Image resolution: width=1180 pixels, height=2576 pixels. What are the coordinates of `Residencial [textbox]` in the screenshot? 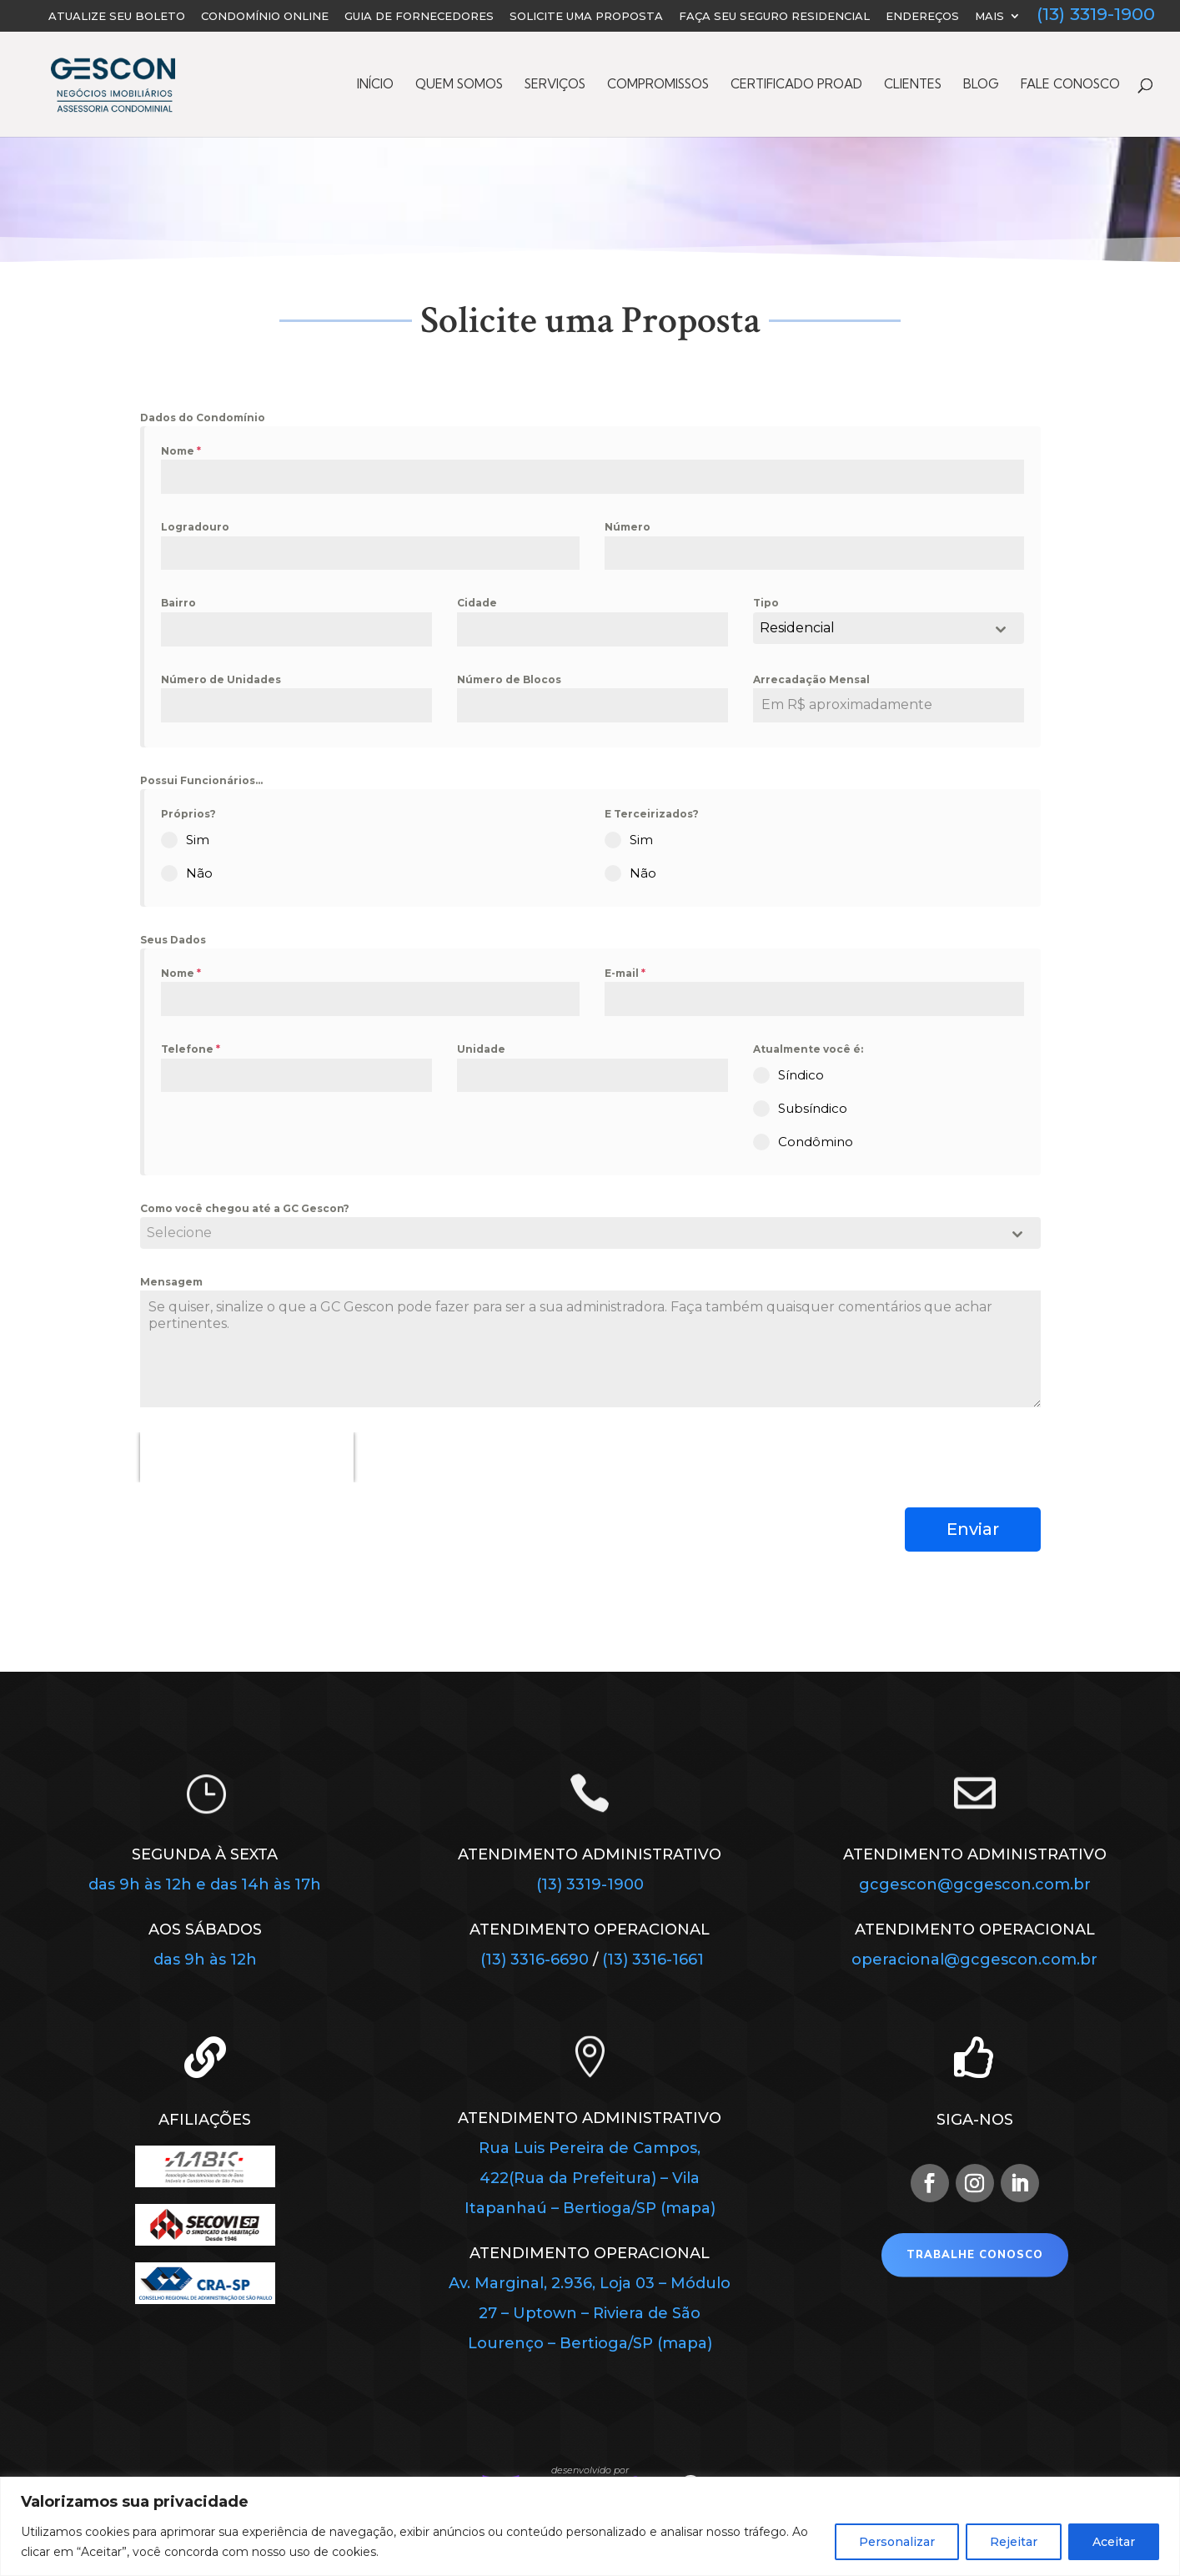 It's located at (797, 628).